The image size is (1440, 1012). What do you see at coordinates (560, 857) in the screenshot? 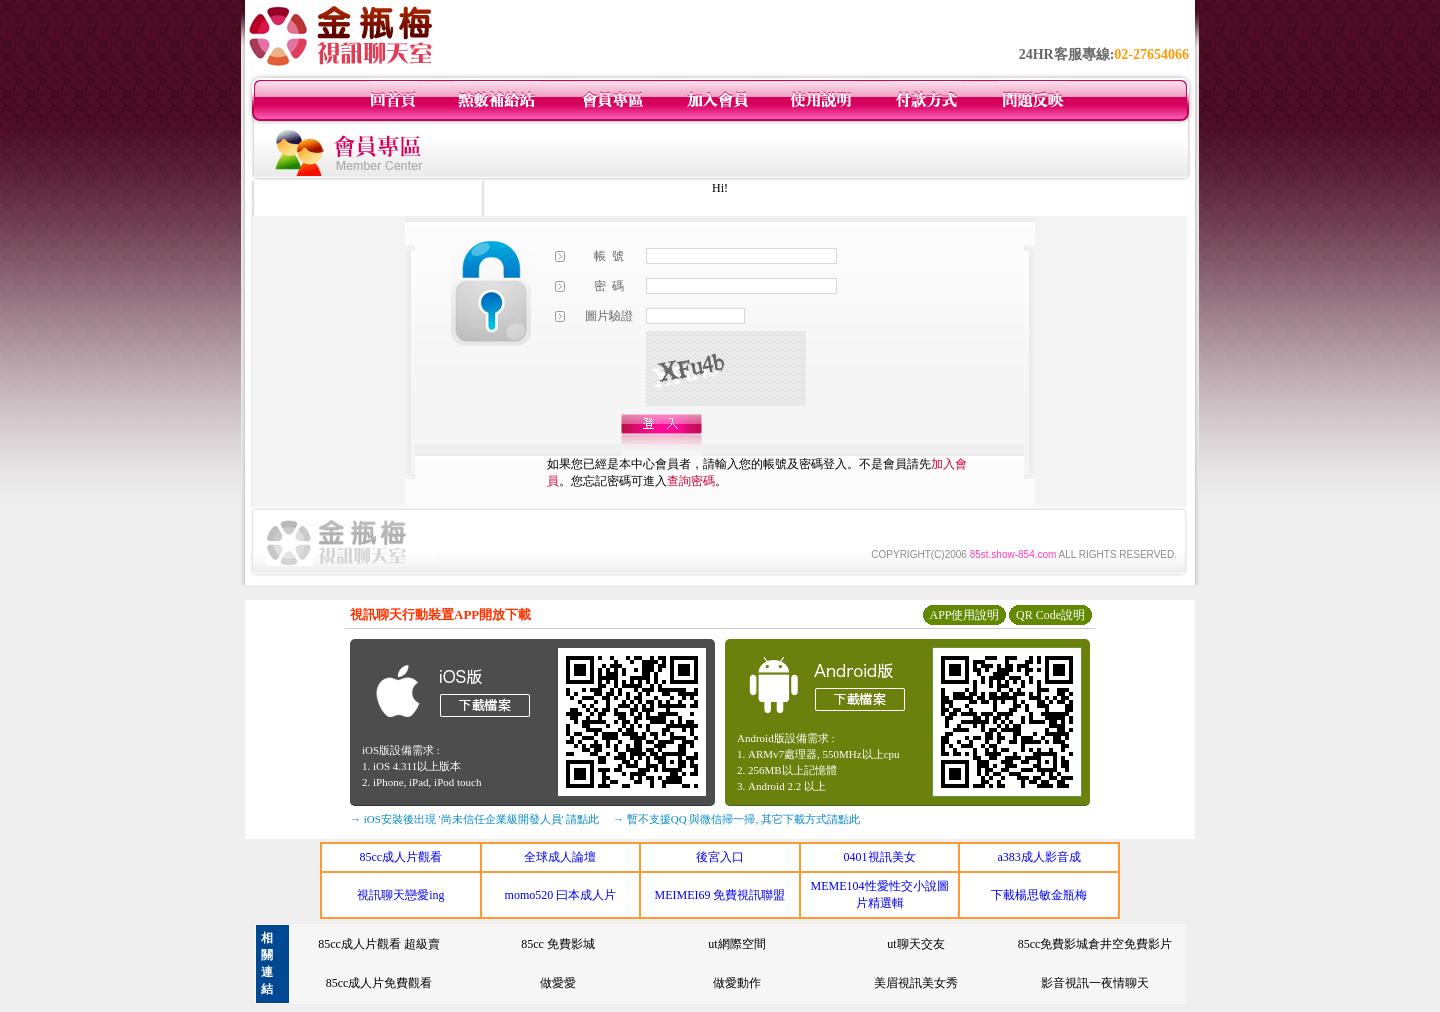
I see `全球成人論壇` at bounding box center [560, 857].